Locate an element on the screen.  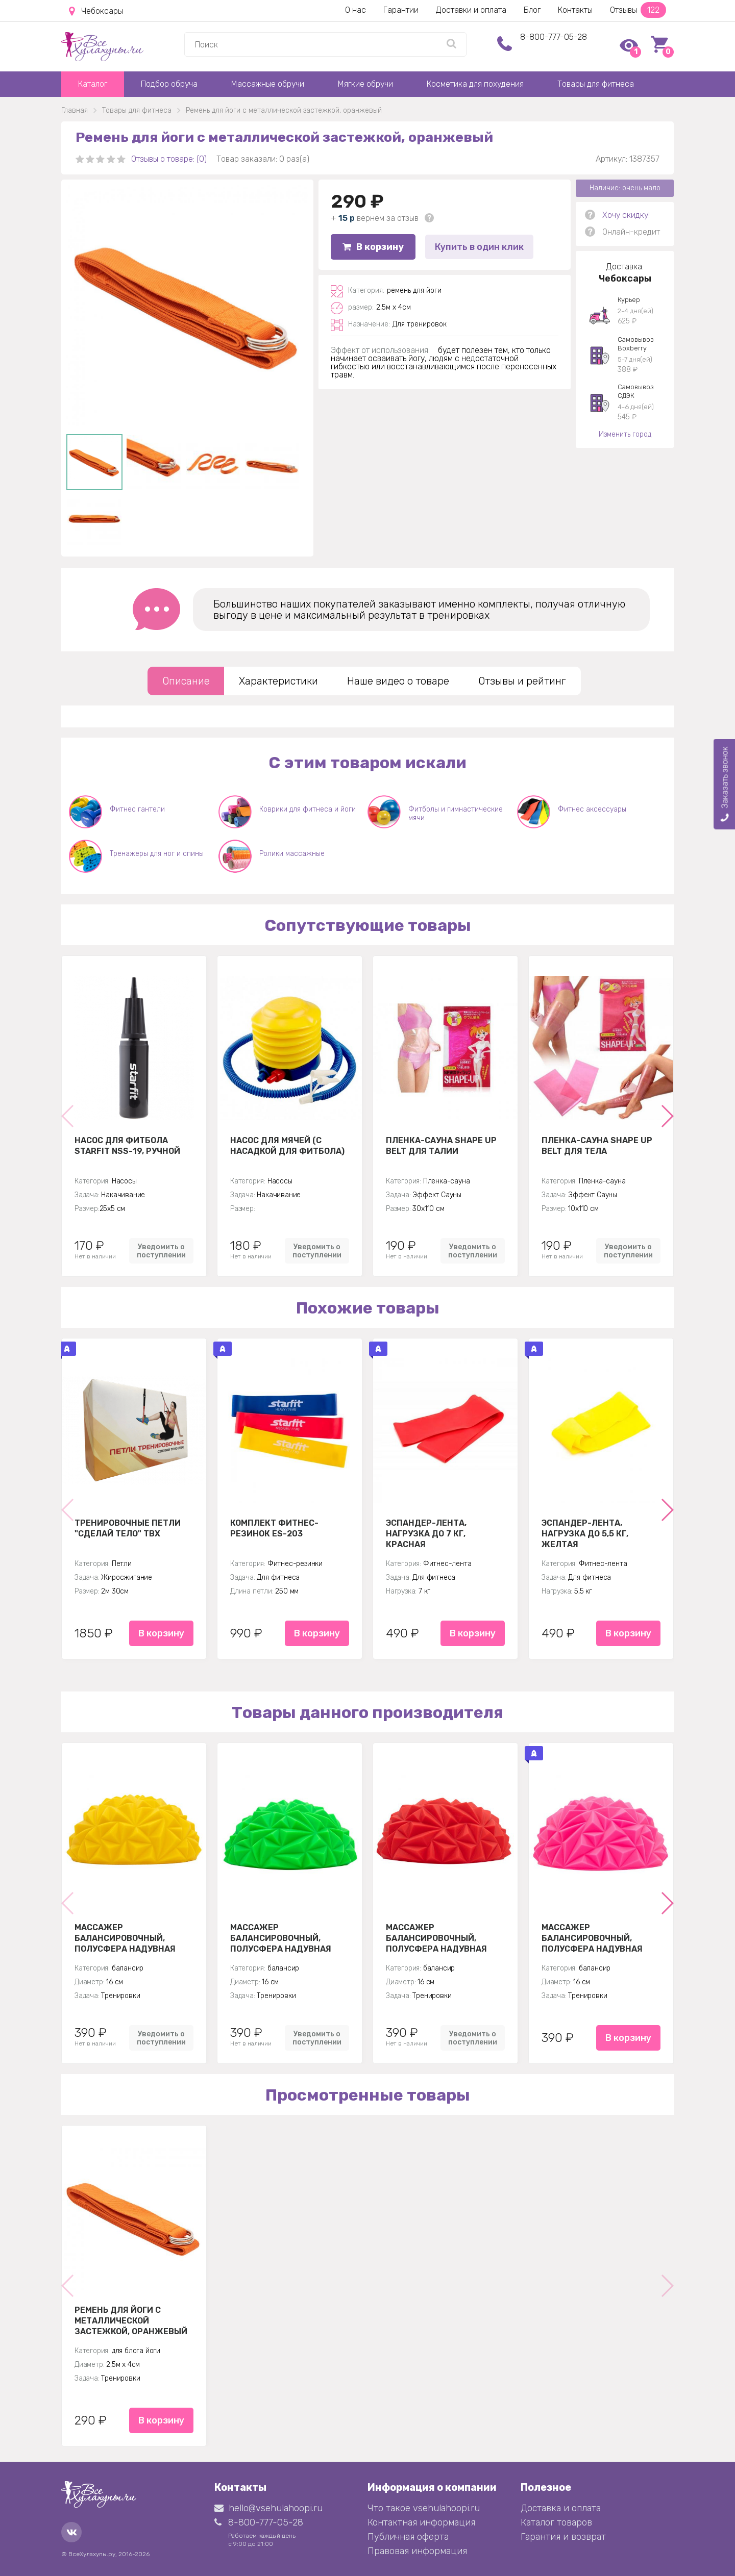
Ремень для йоги с металлической застежкой, оранжевый is located at coordinates (131, 2320).